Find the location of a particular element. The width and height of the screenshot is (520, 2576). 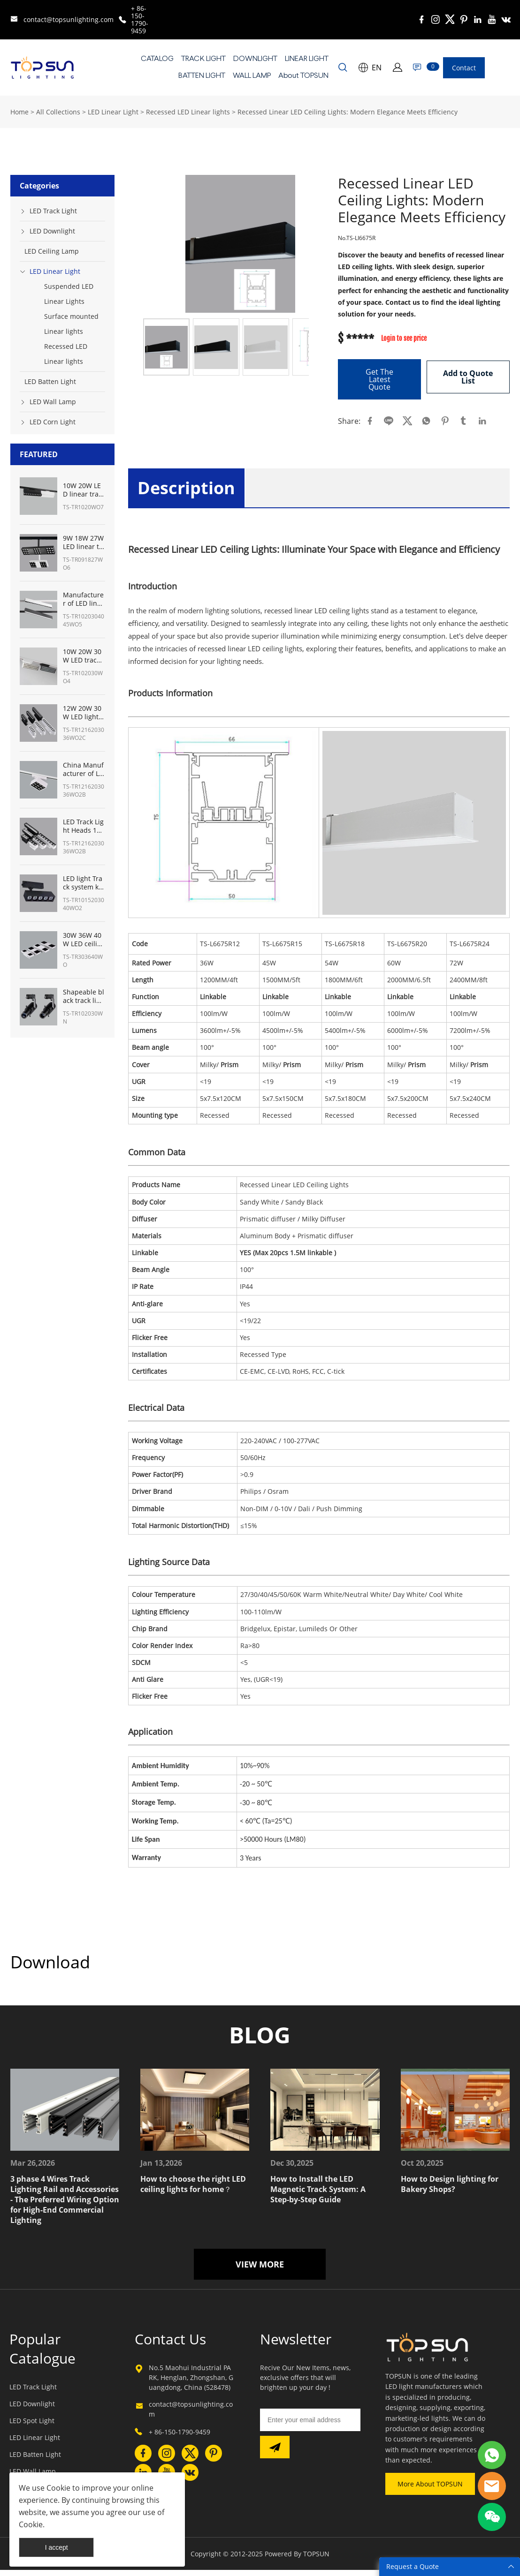

Get The Latest Quote is located at coordinates (379, 379).